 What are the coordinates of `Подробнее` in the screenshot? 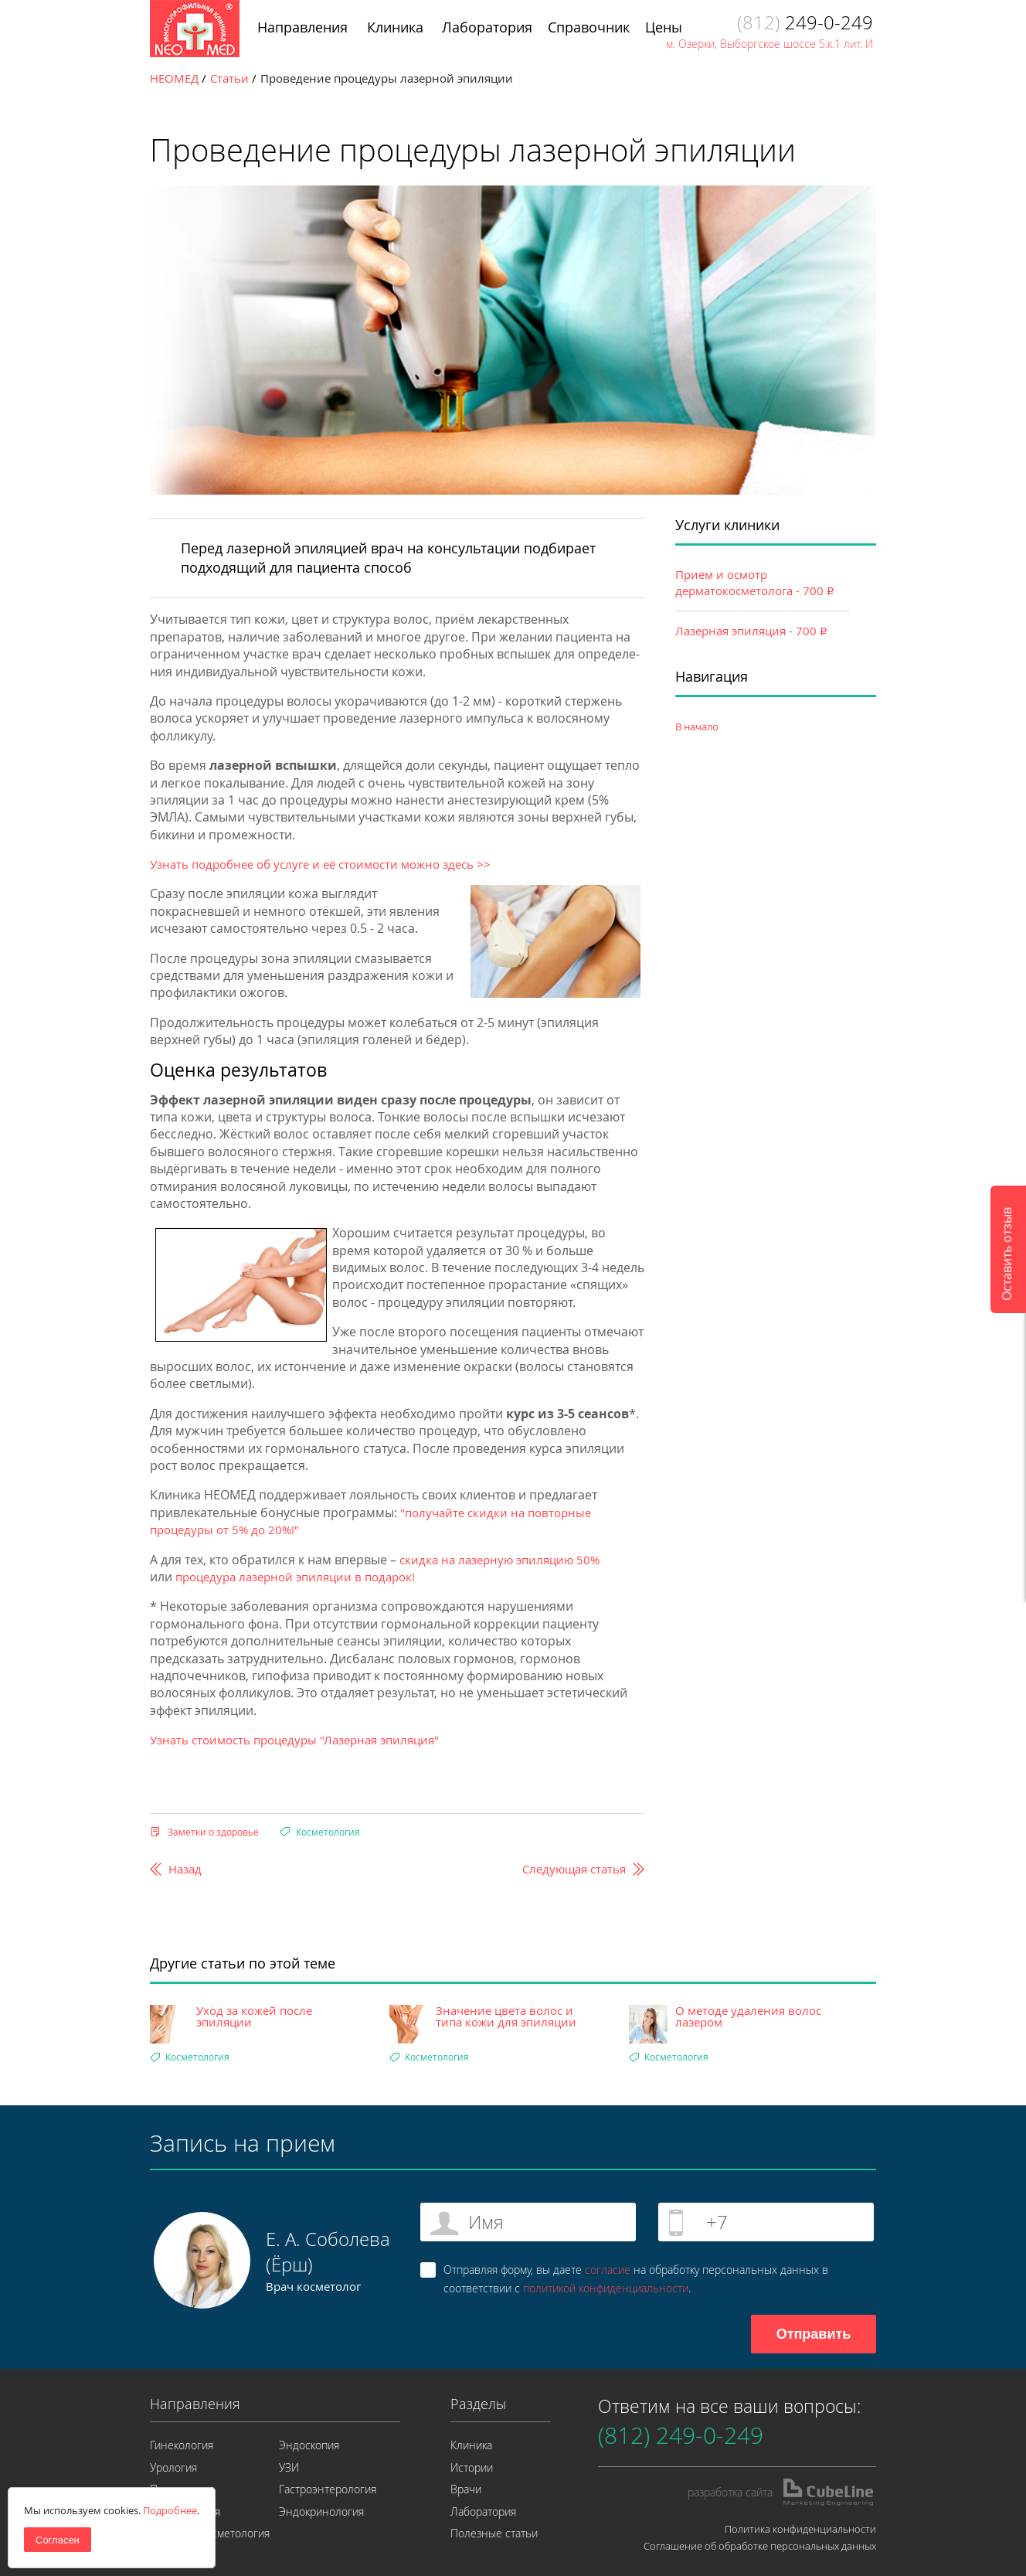 It's located at (170, 2510).